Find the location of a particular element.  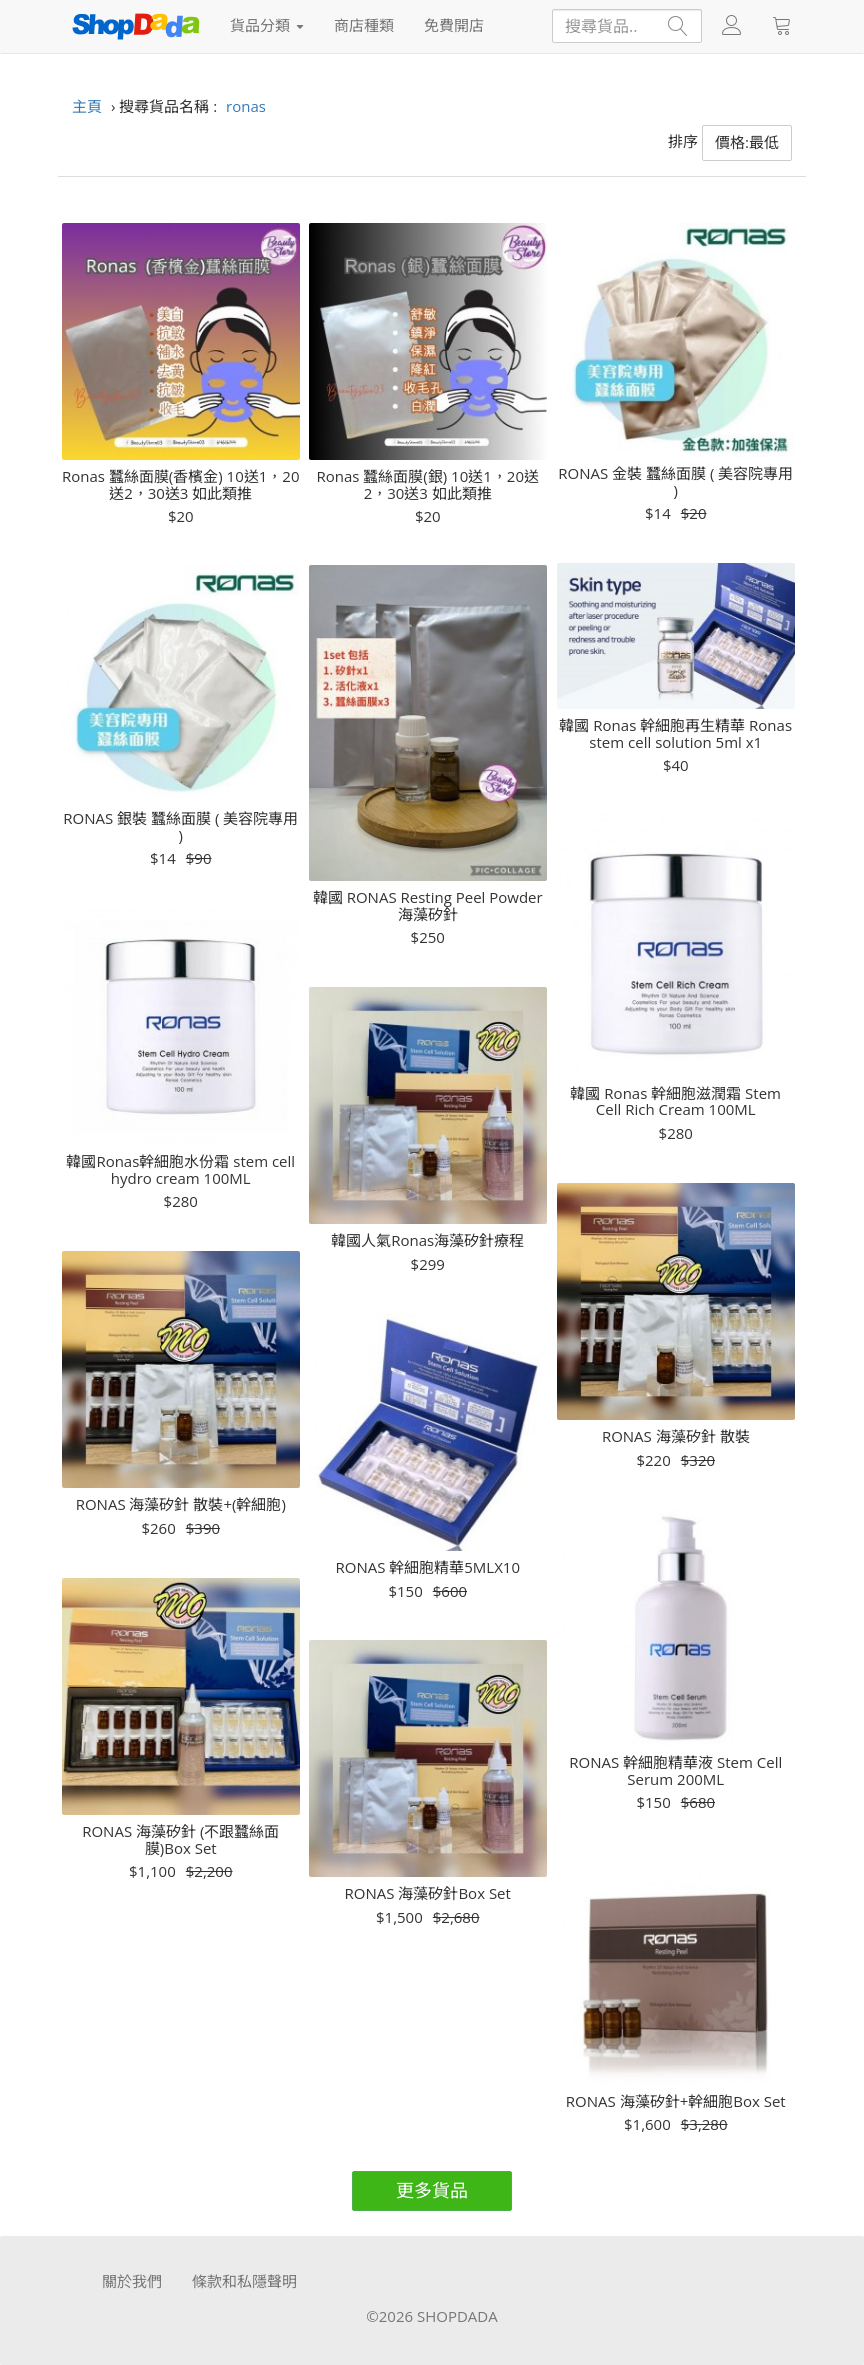

韓國Ronas幹細胞水份霜 stem cell hydro cream 100ML is located at coordinates (180, 1169).